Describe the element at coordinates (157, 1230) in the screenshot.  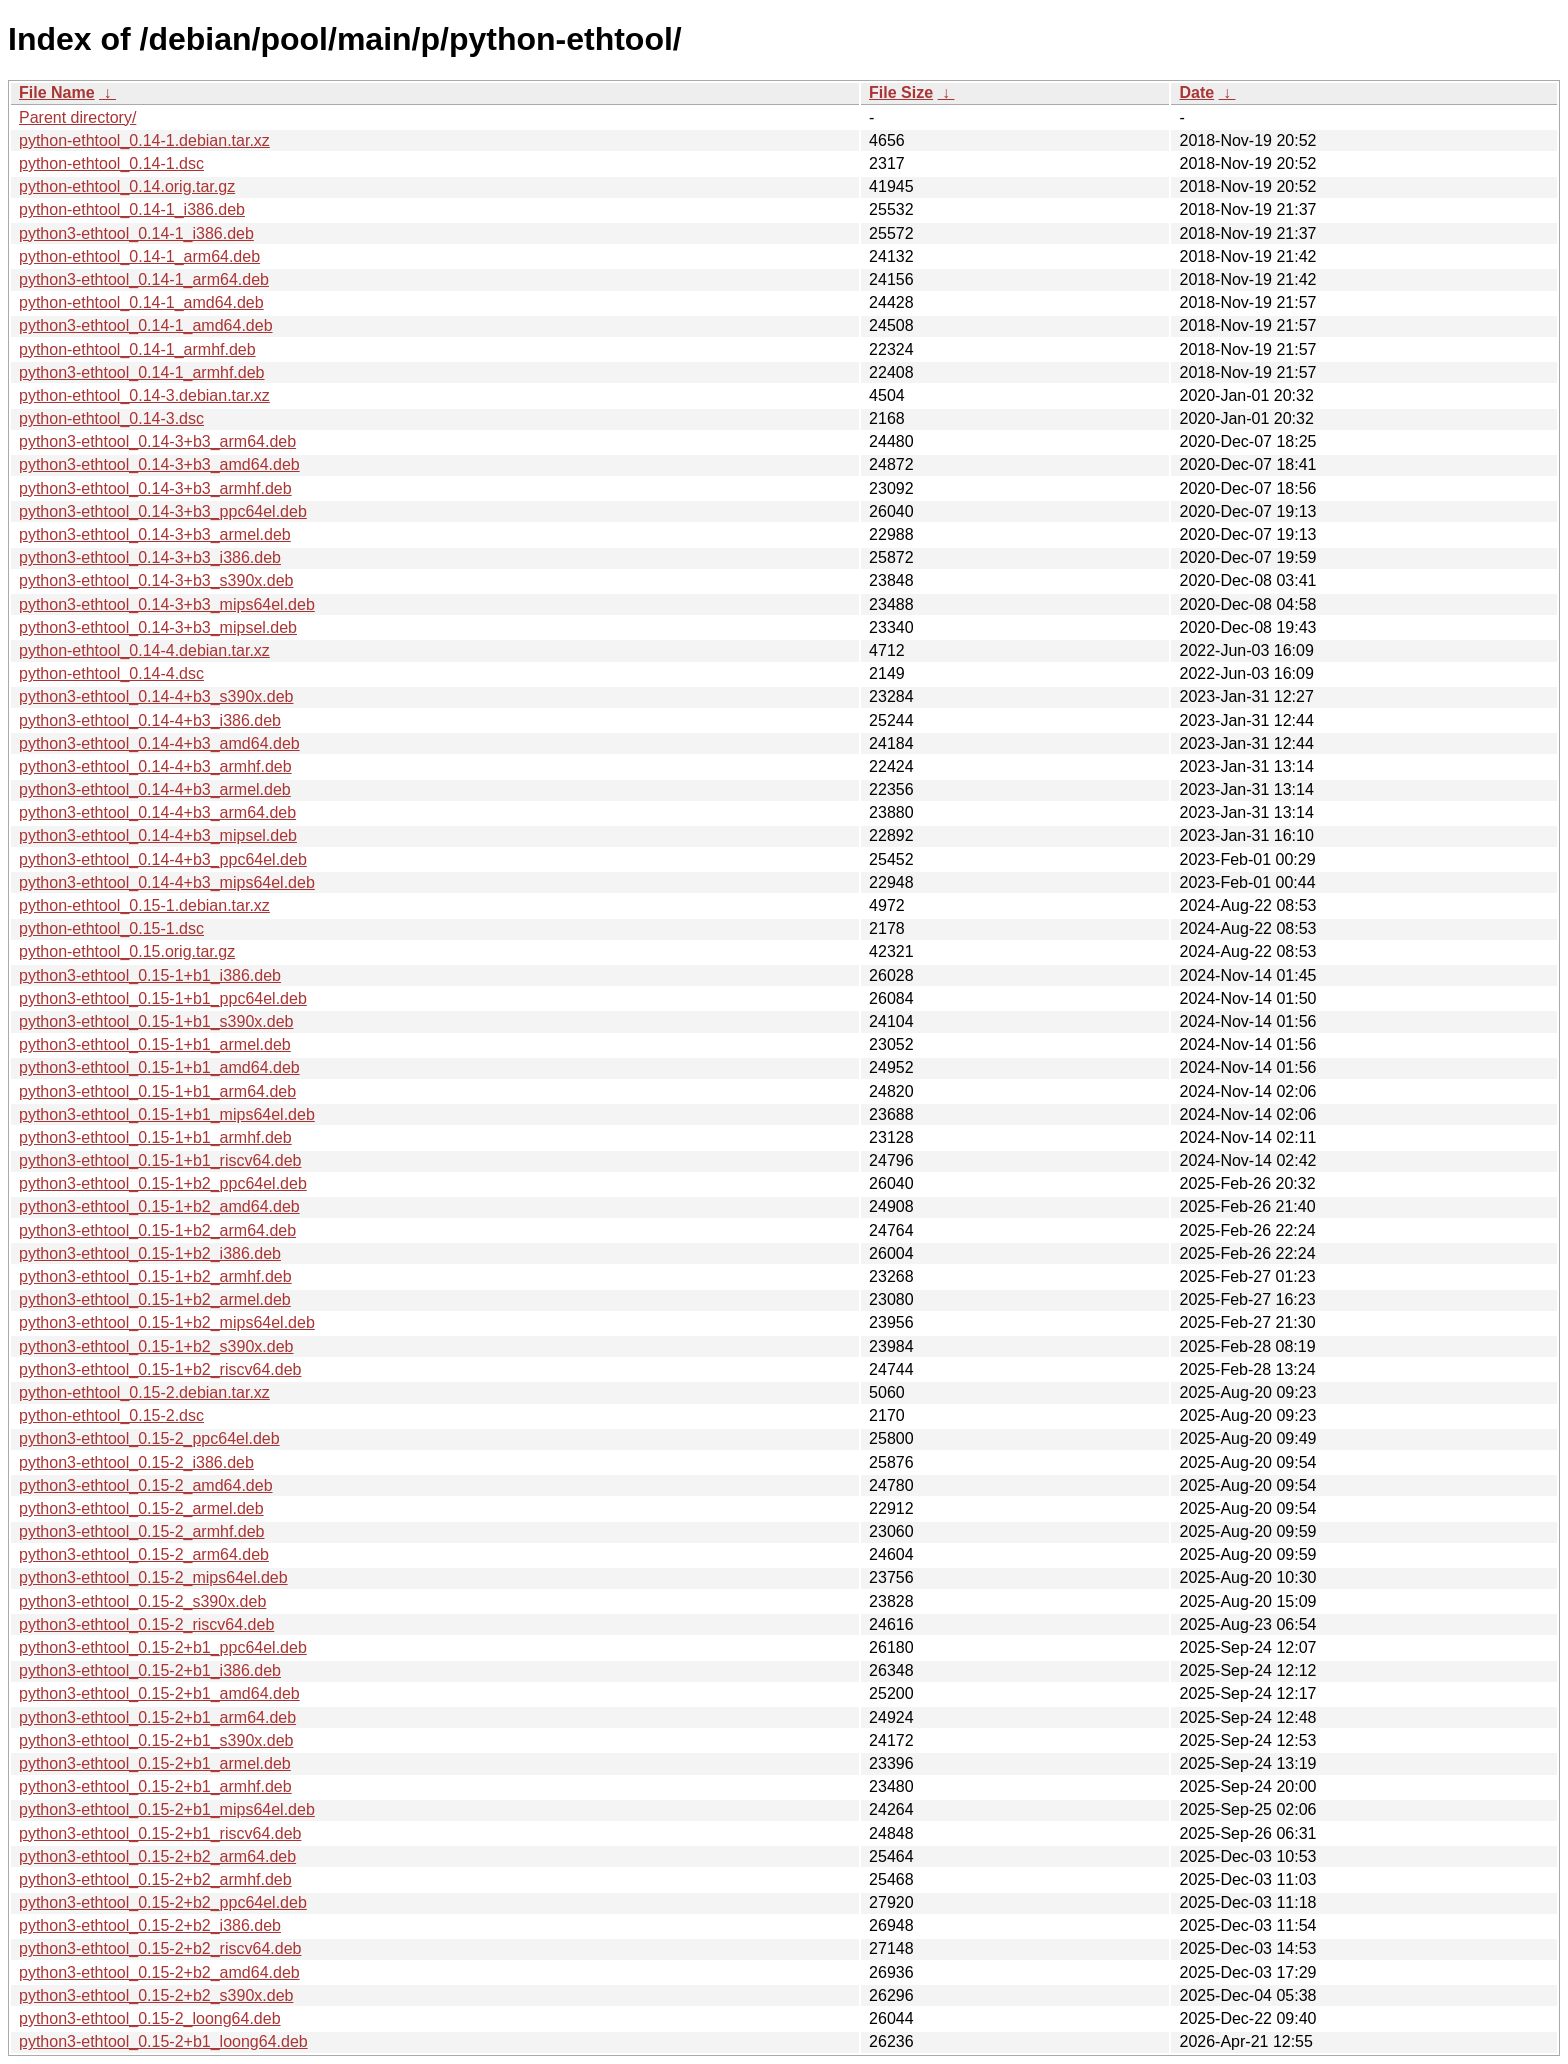
I see `python3-ethtool_0.15-1+b2_arm64.deb` at that location.